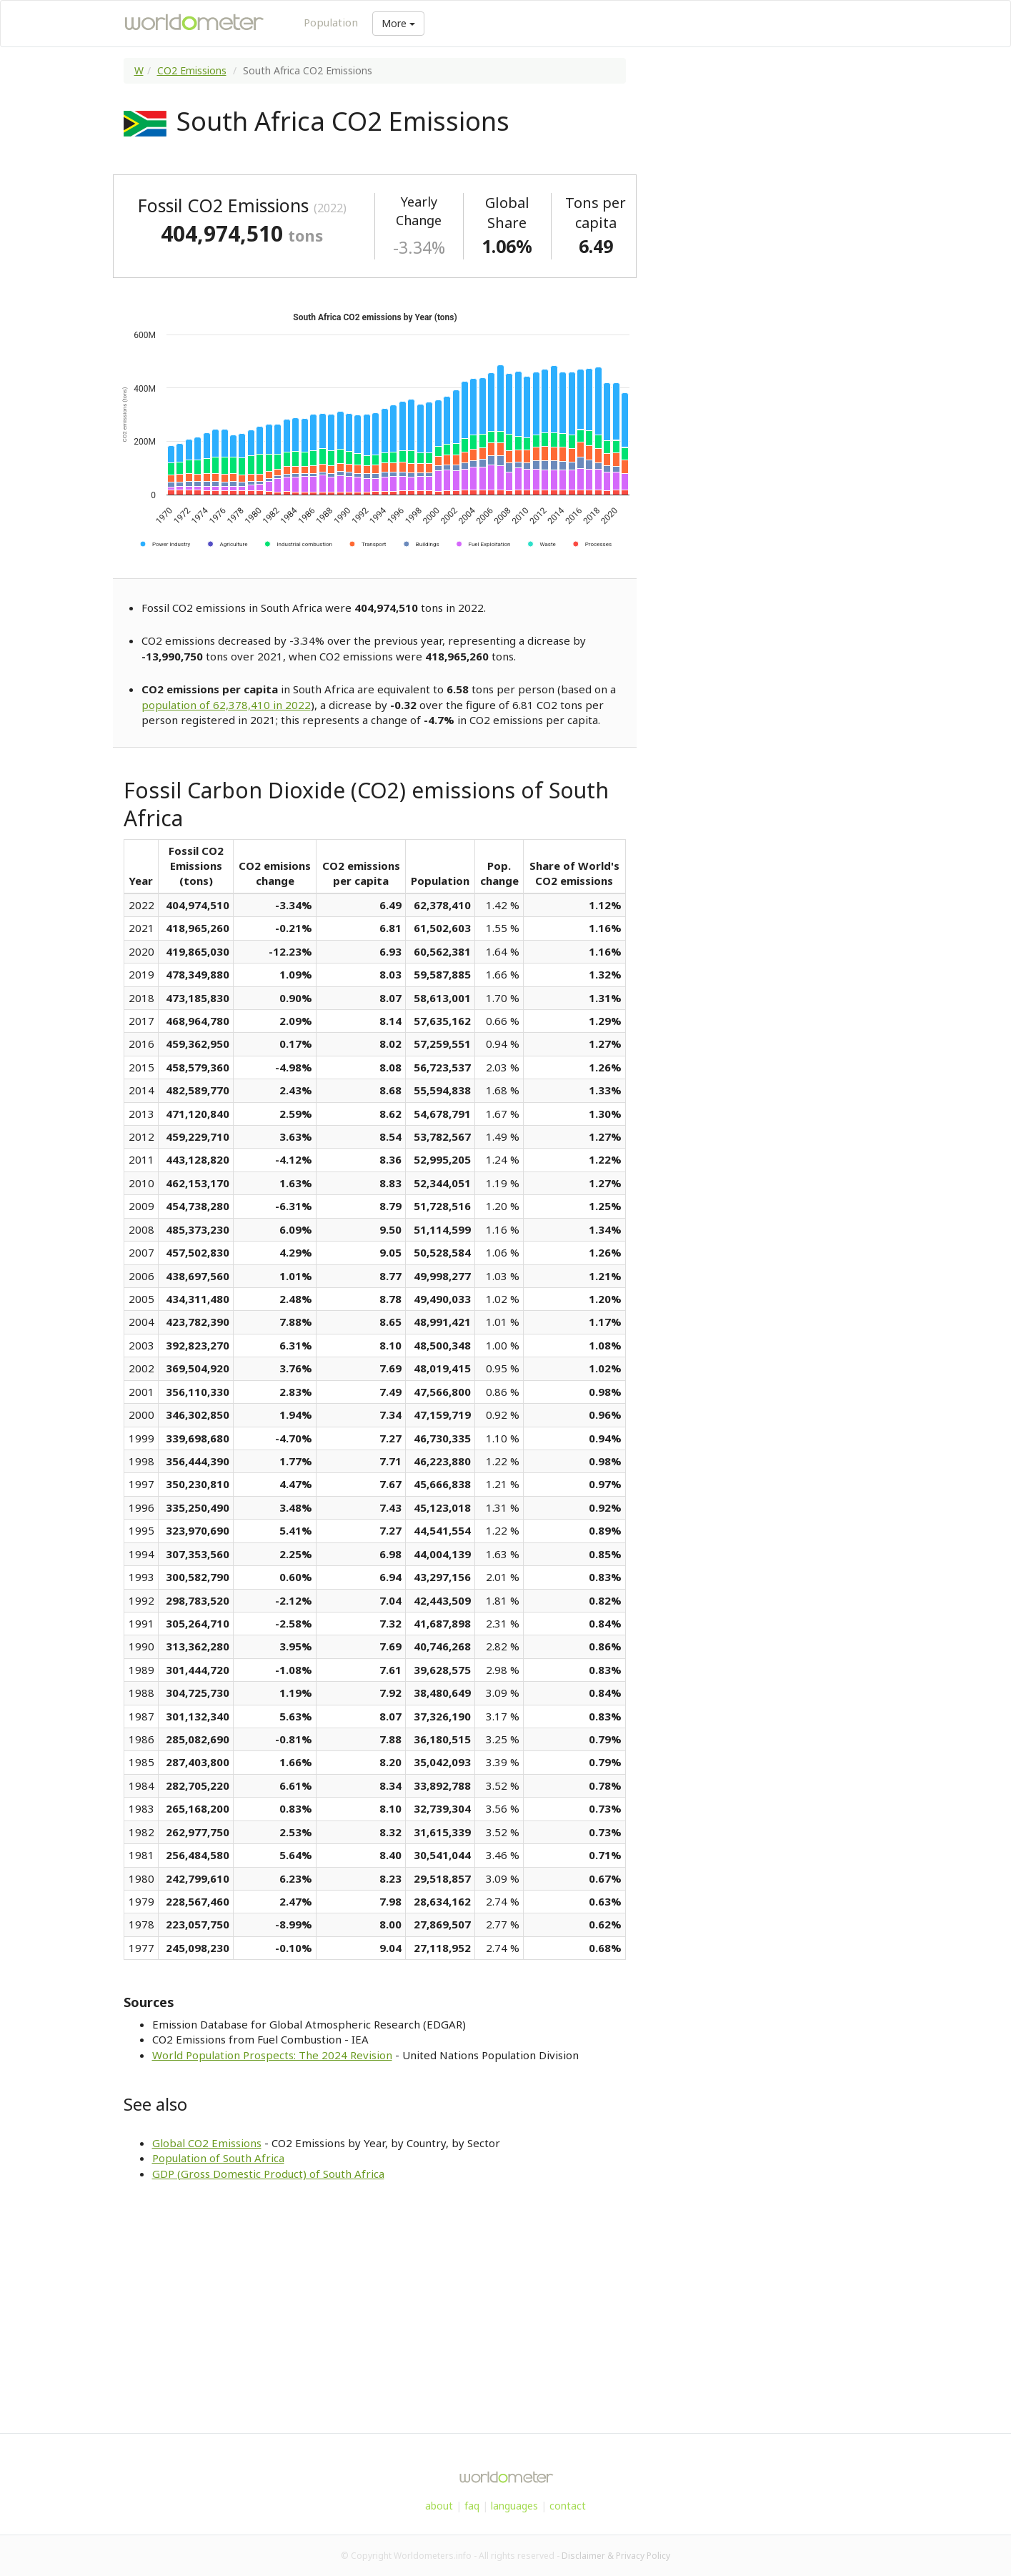 This screenshot has width=1011, height=2576. What do you see at coordinates (616, 2556) in the screenshot?
I see `Disclaimer & Privacy Policy` at bounding box center [616, 2556].